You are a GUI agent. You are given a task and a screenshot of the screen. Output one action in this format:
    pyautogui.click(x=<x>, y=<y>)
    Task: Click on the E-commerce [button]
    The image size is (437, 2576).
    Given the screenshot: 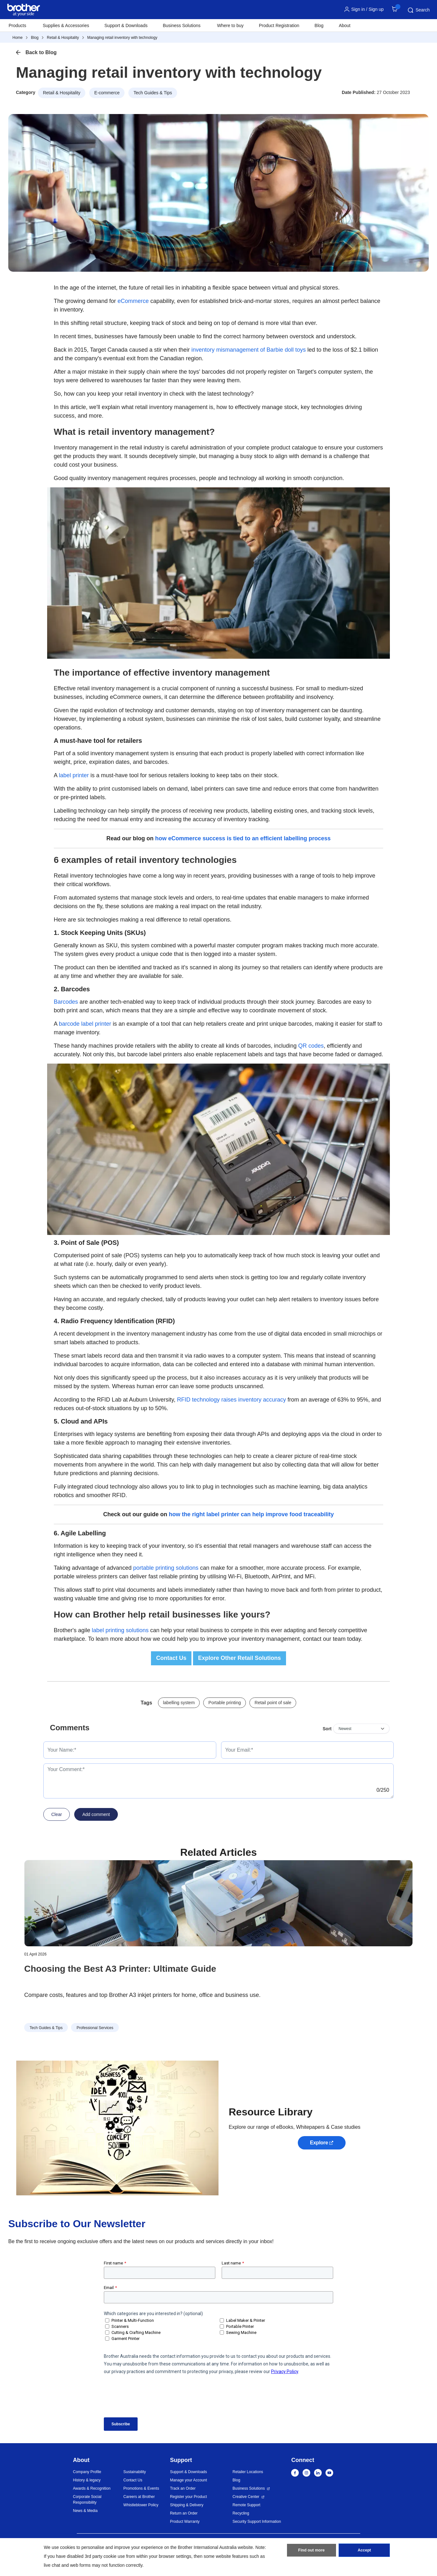 What is the action you would take?
    pyautogui.click(x=106, y=92)
    